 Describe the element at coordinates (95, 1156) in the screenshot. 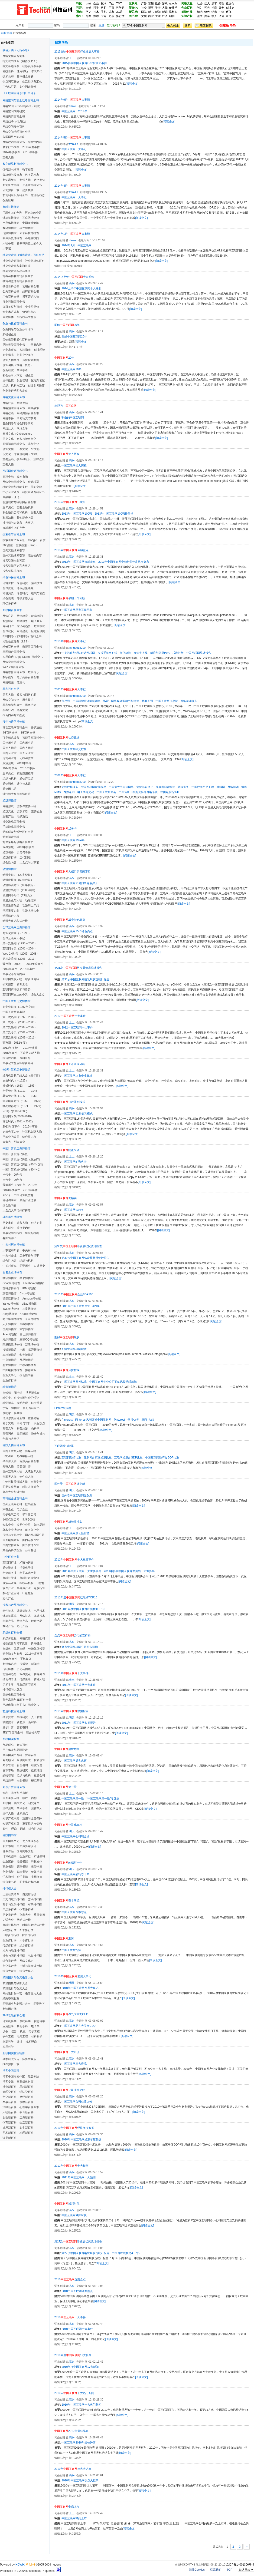

I see `09-26 13:26` at that location.